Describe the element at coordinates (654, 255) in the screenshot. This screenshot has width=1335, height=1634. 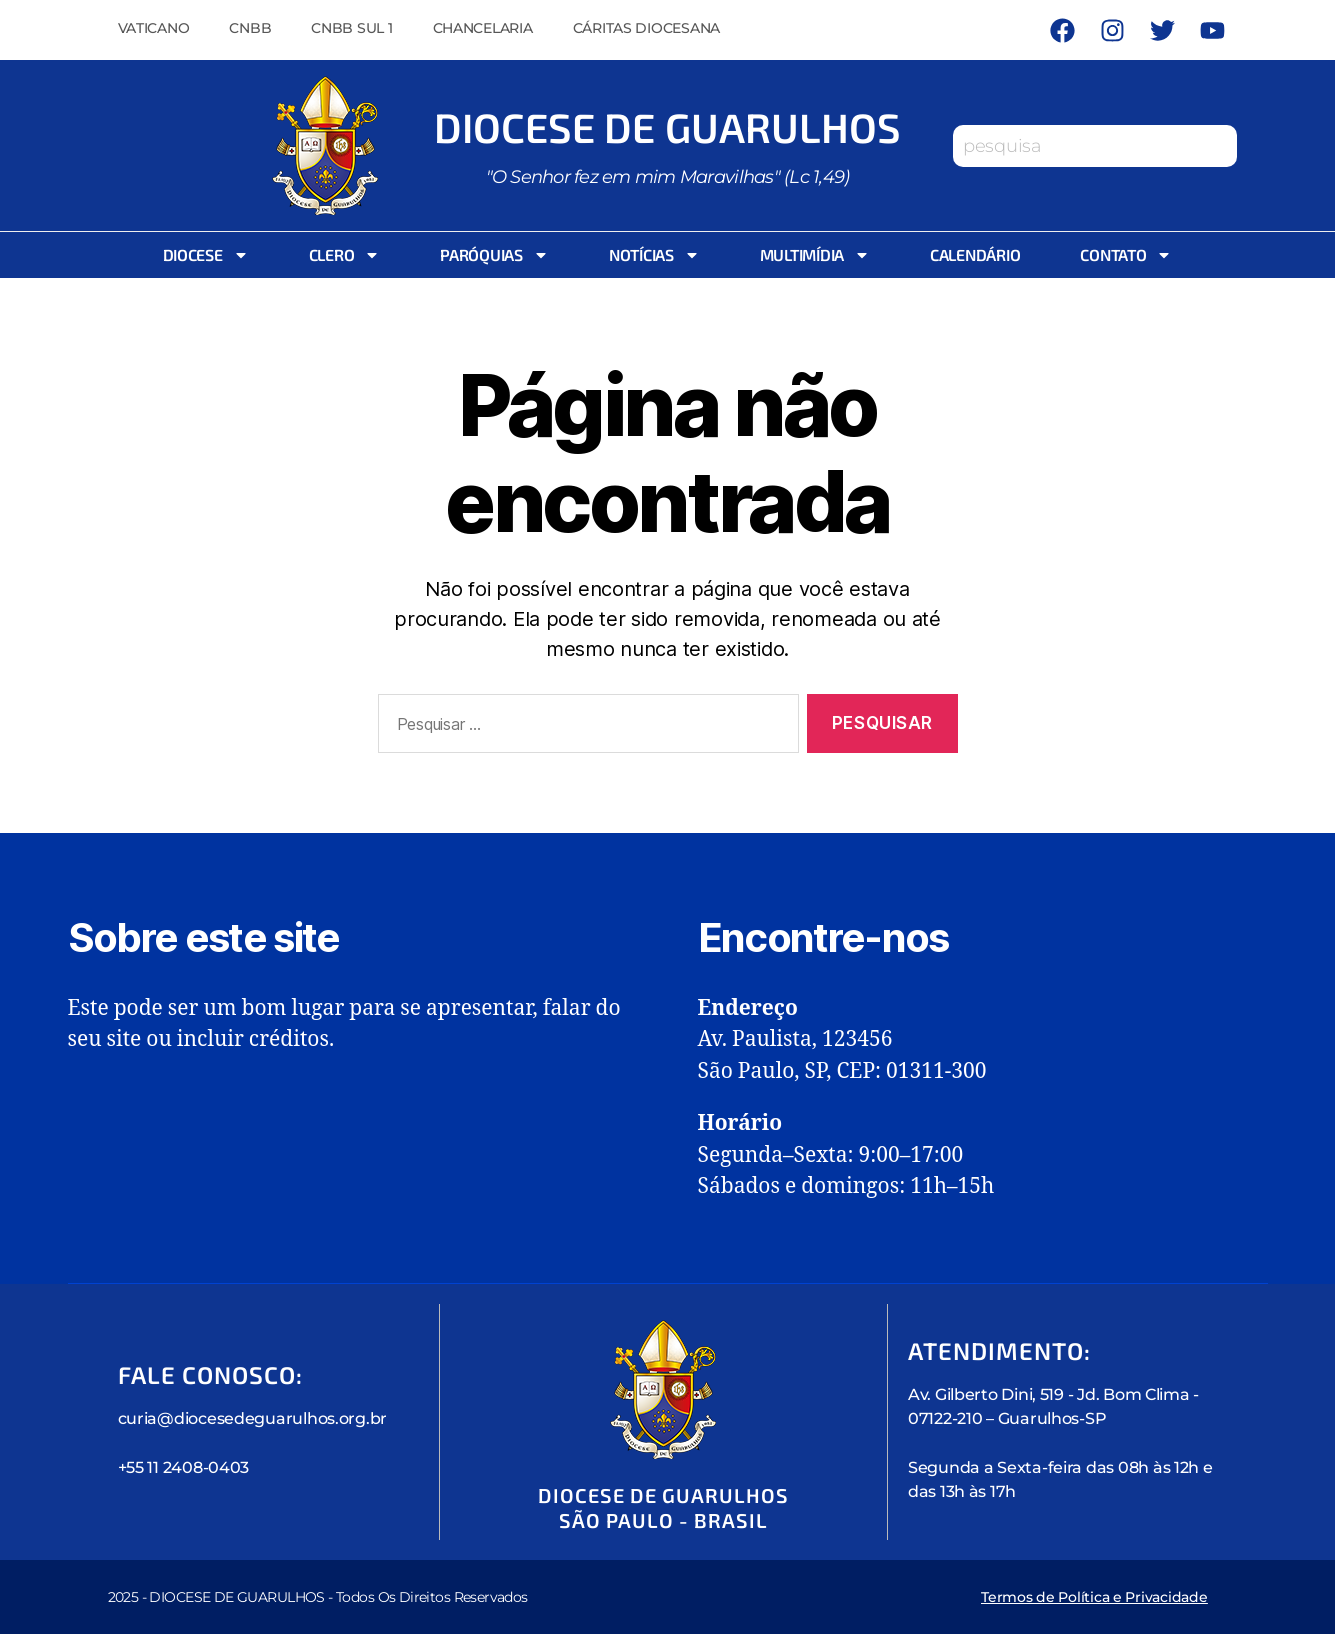
I see `Notícias` at that location.